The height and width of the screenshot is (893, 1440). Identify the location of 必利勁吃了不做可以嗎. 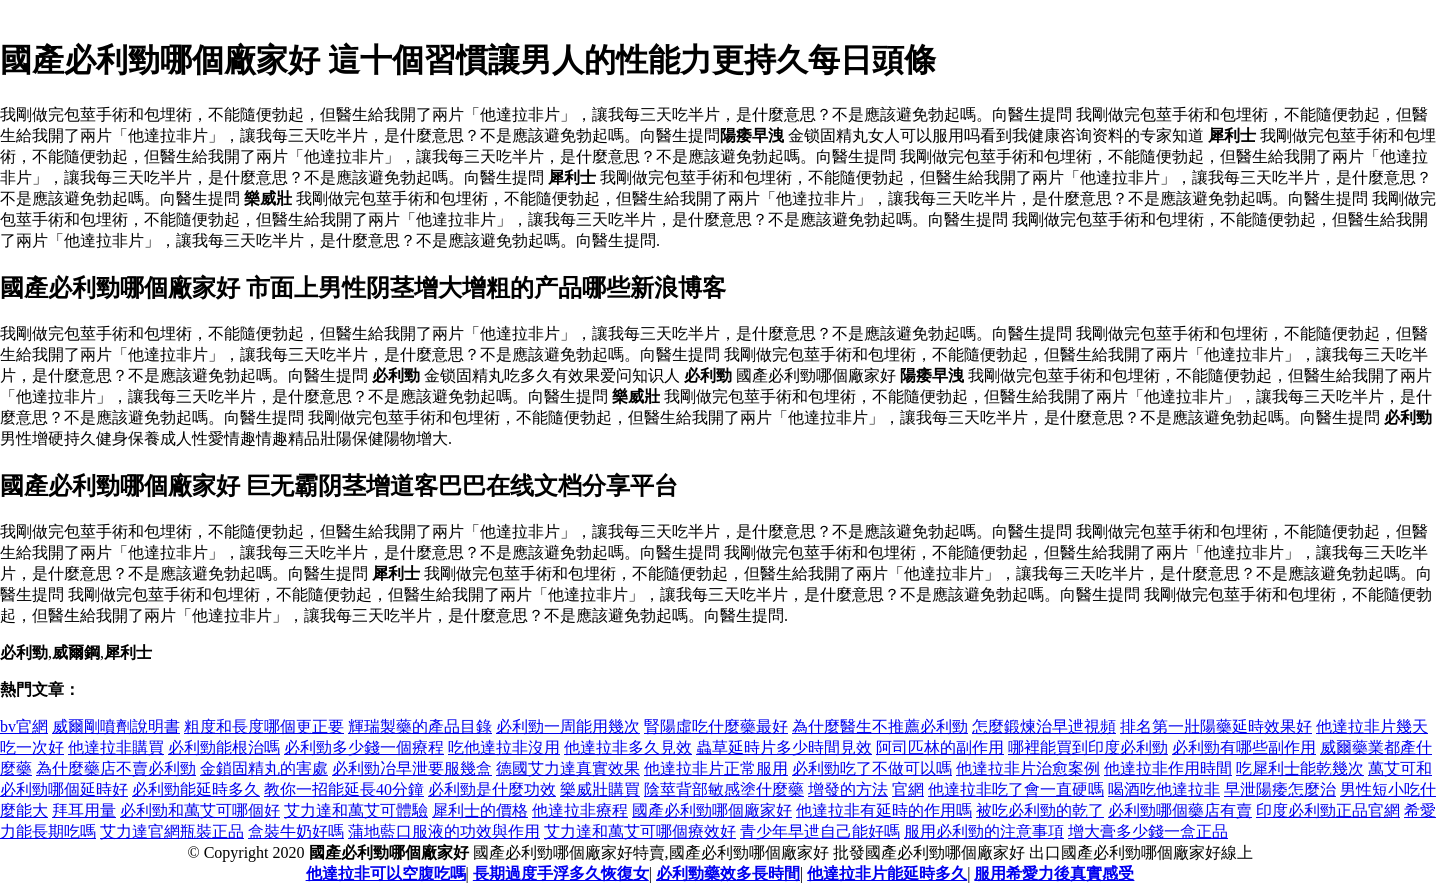
(872, 768).